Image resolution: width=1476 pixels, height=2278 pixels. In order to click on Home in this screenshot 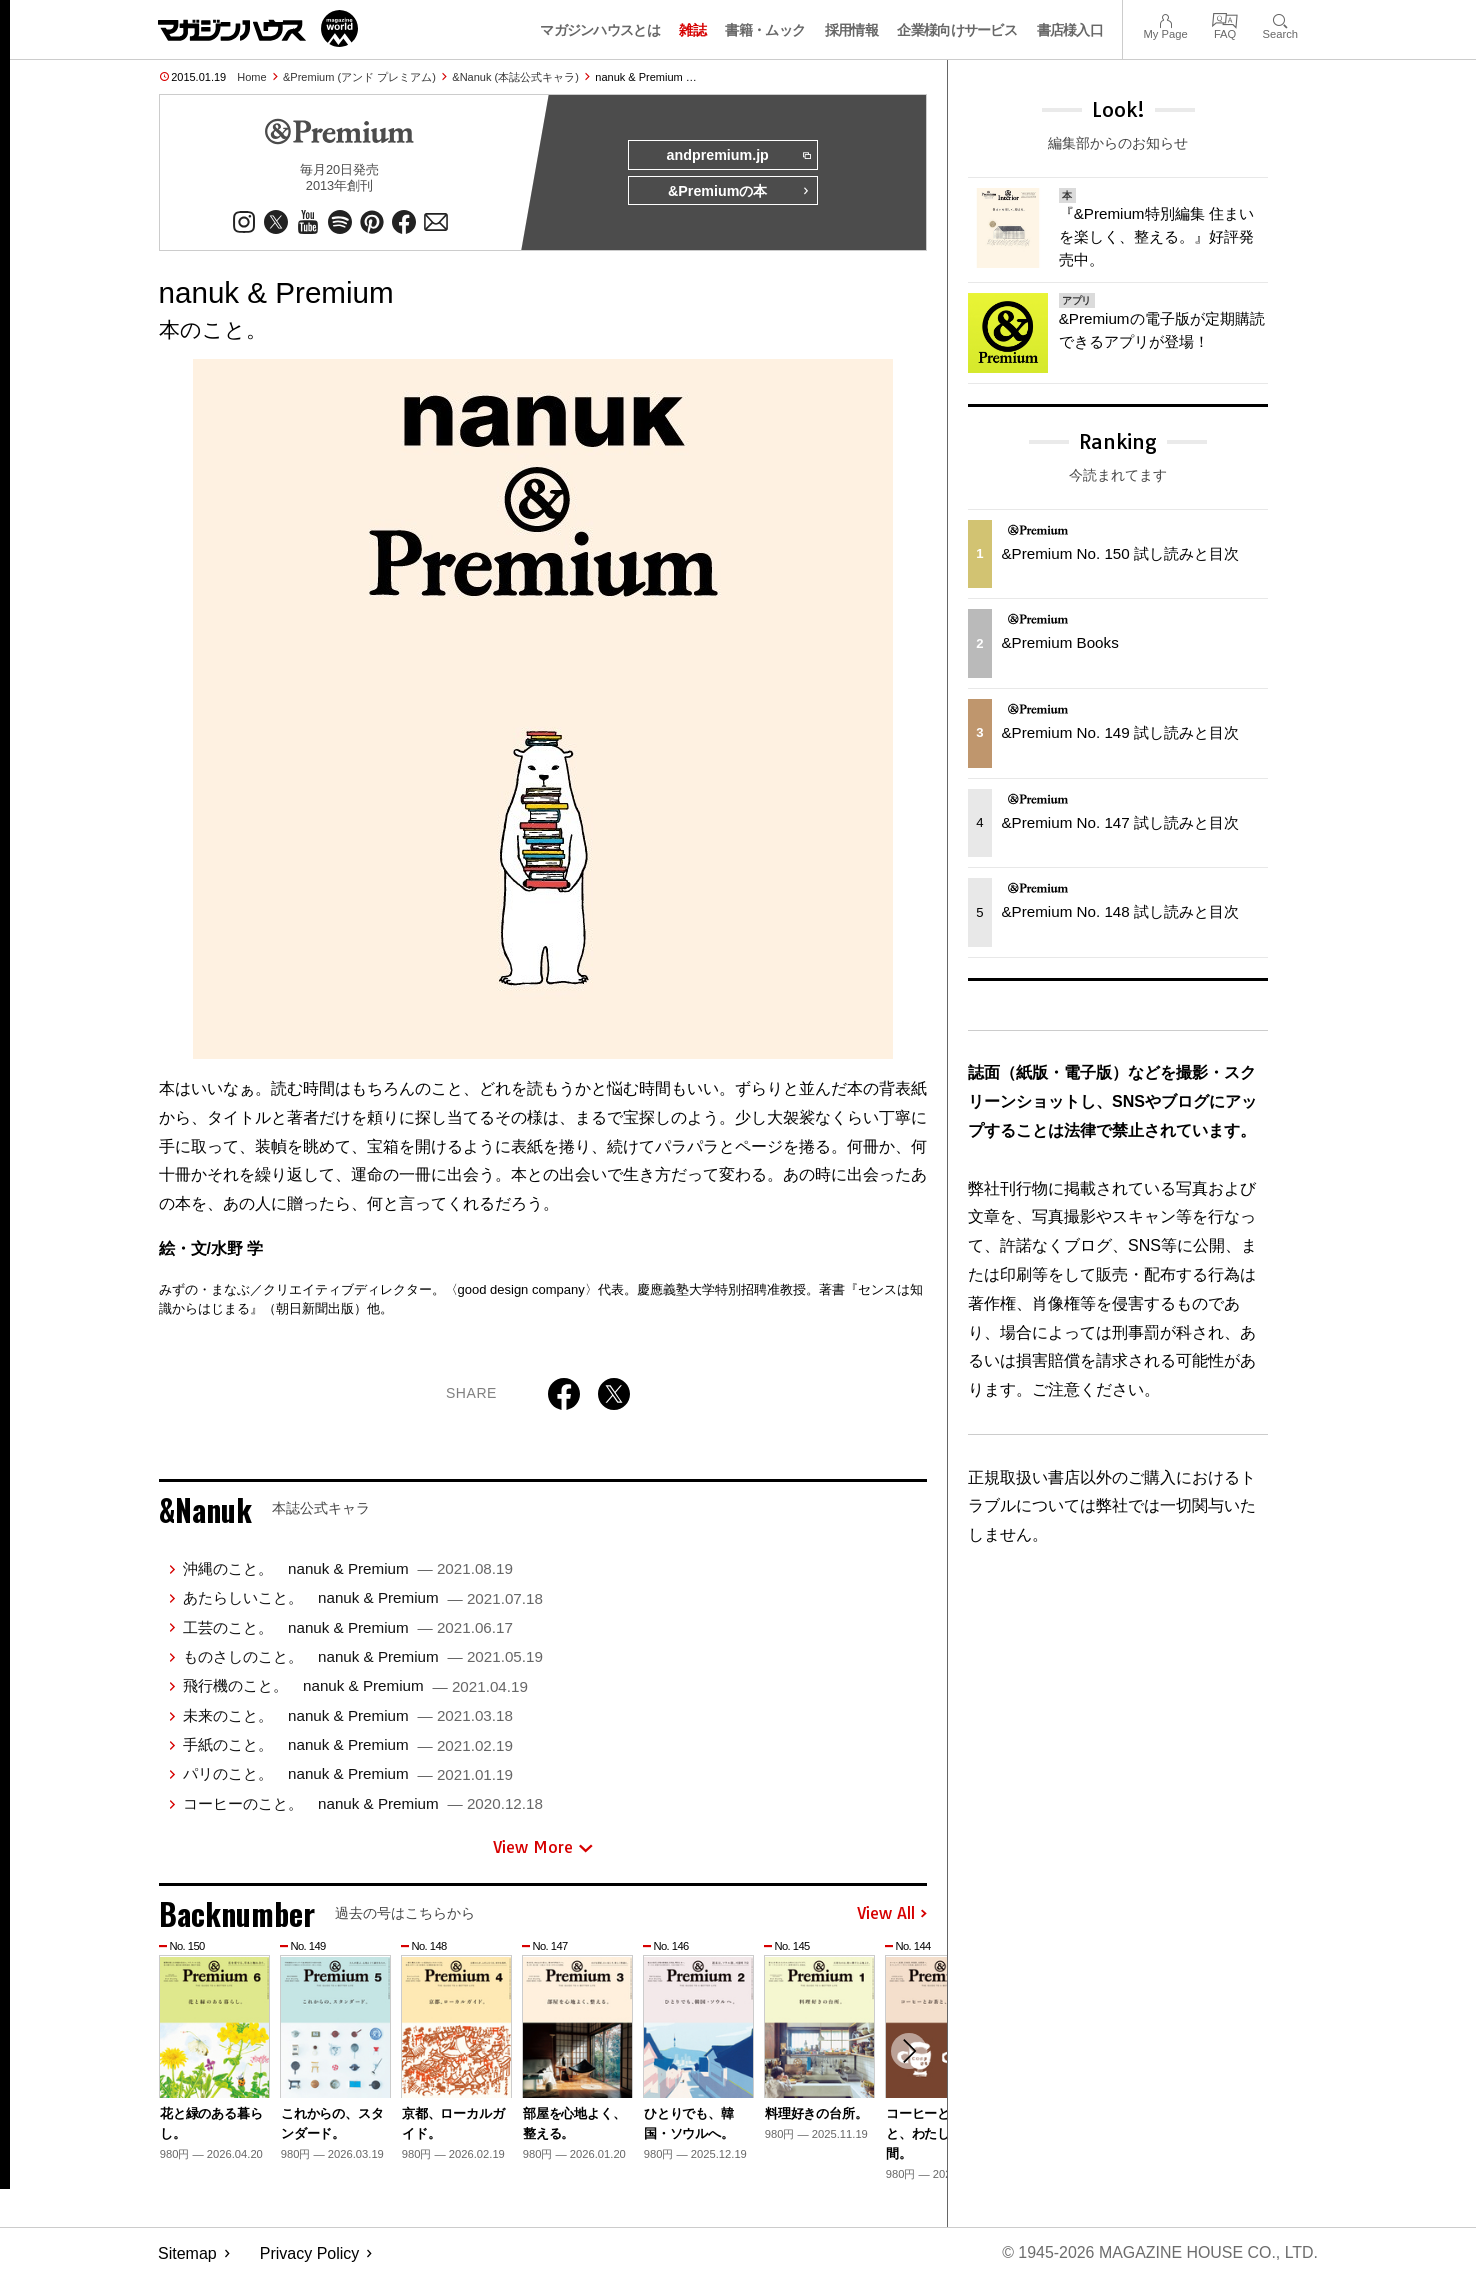, I will do `click(251, 77)`.